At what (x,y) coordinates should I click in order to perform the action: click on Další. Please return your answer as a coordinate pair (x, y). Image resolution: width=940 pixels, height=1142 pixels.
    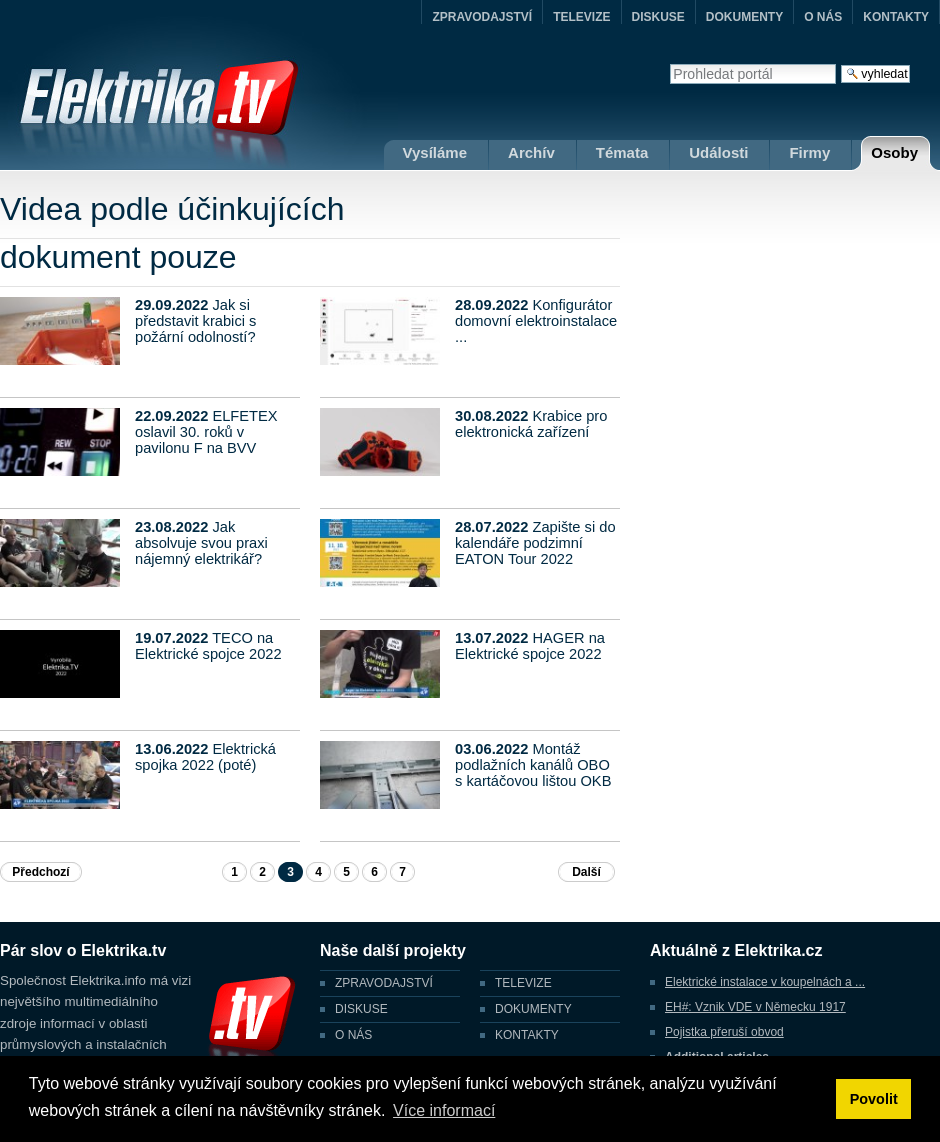
    Looking at the image, I should click on (586, 872).